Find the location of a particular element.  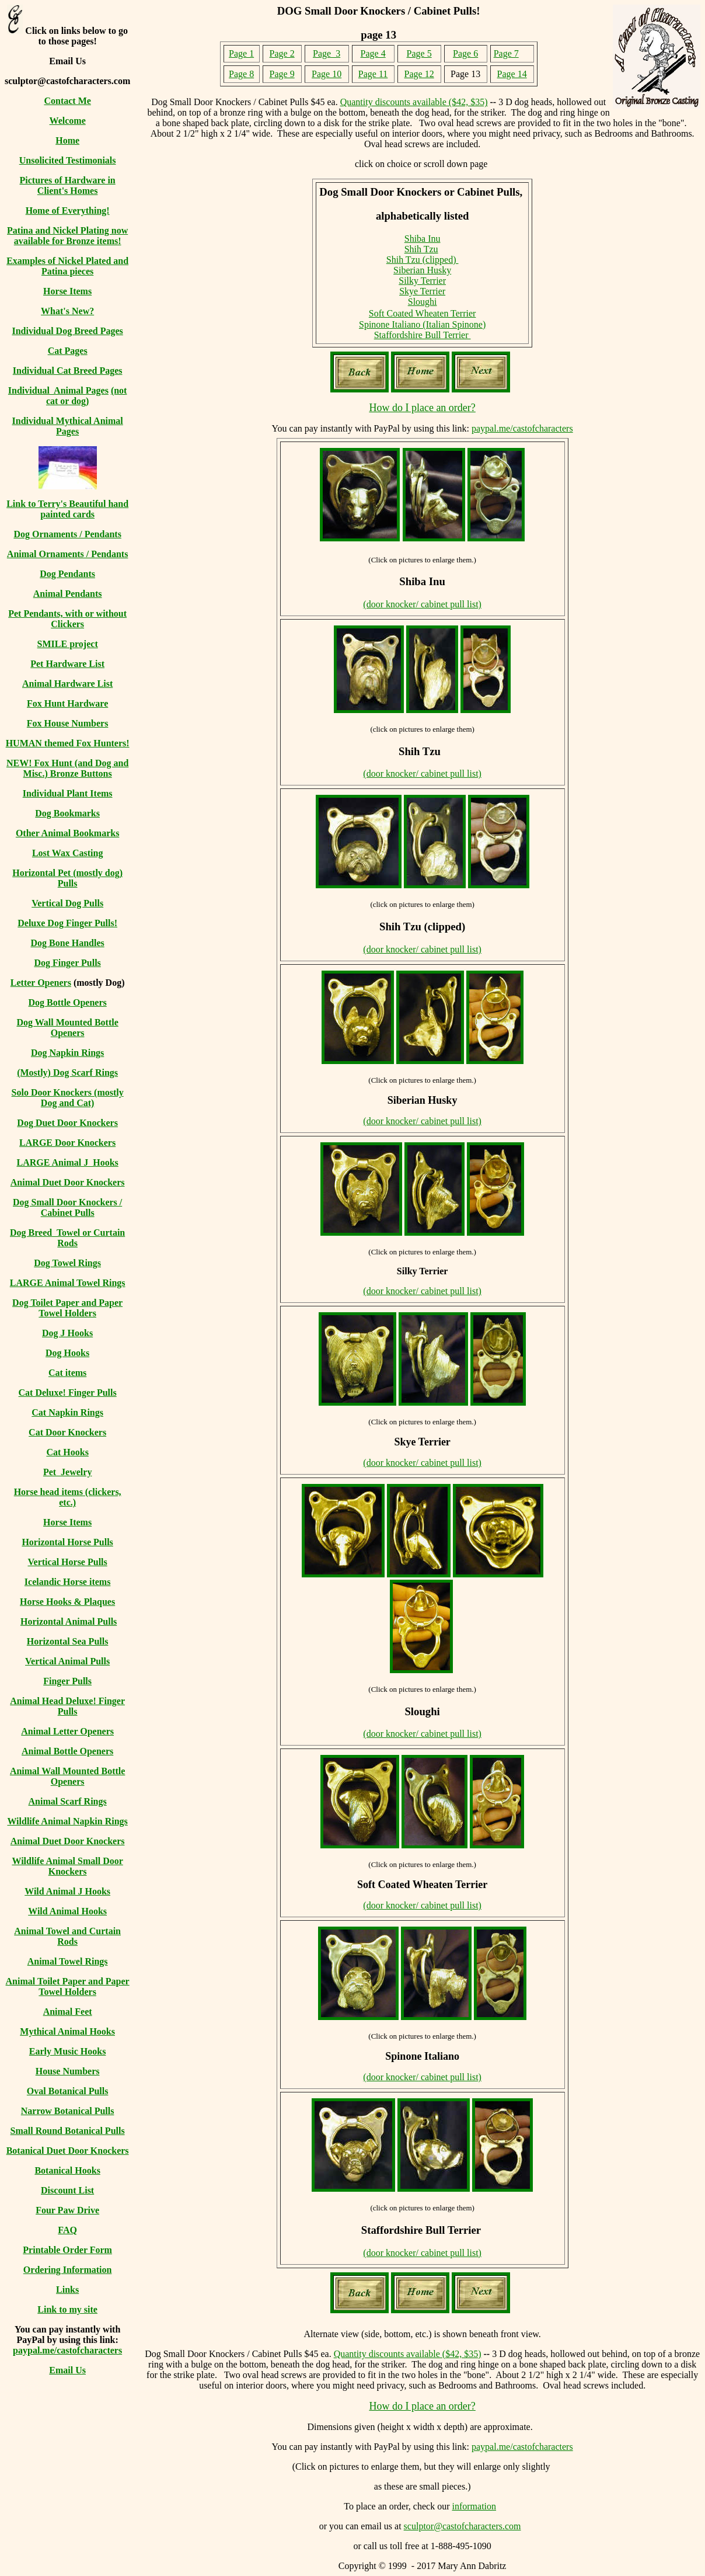

Botanical Duet Door Knockers is located at coordinates (67, 2151).